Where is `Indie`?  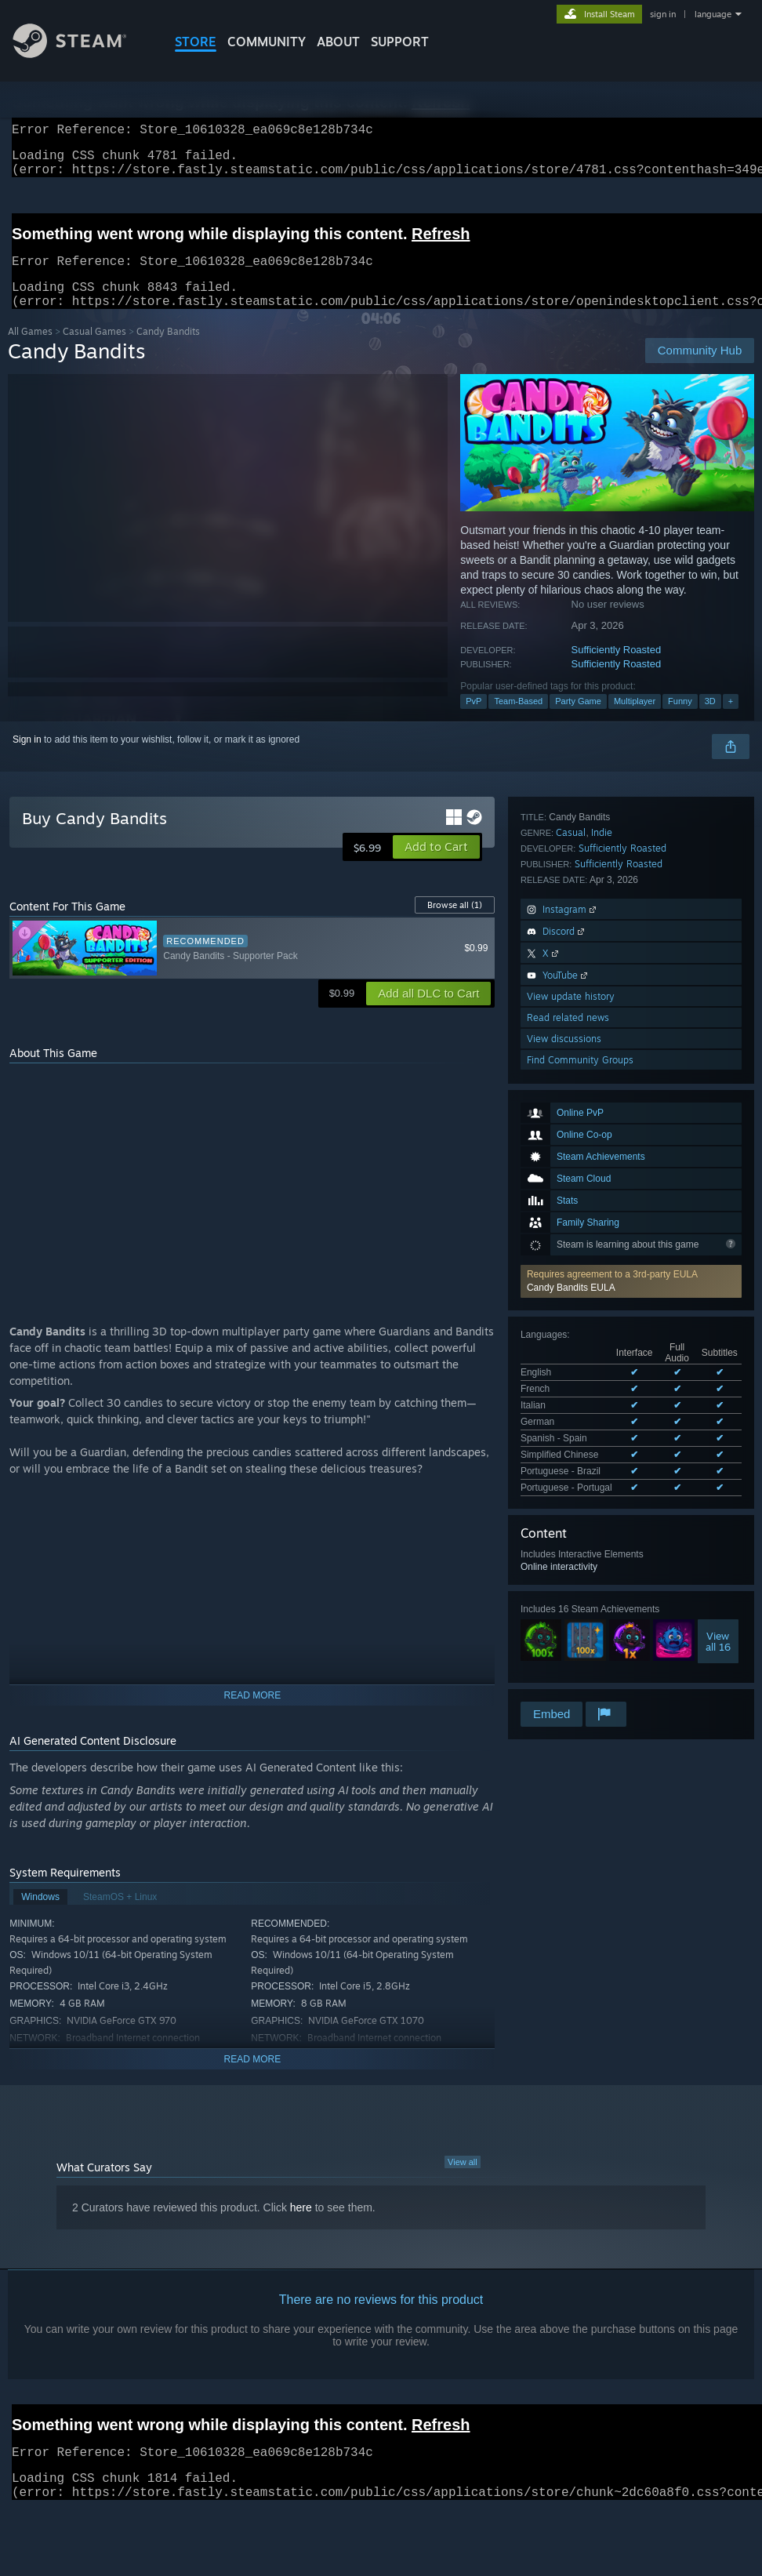 Indie is located at coordinates (601, 1405).